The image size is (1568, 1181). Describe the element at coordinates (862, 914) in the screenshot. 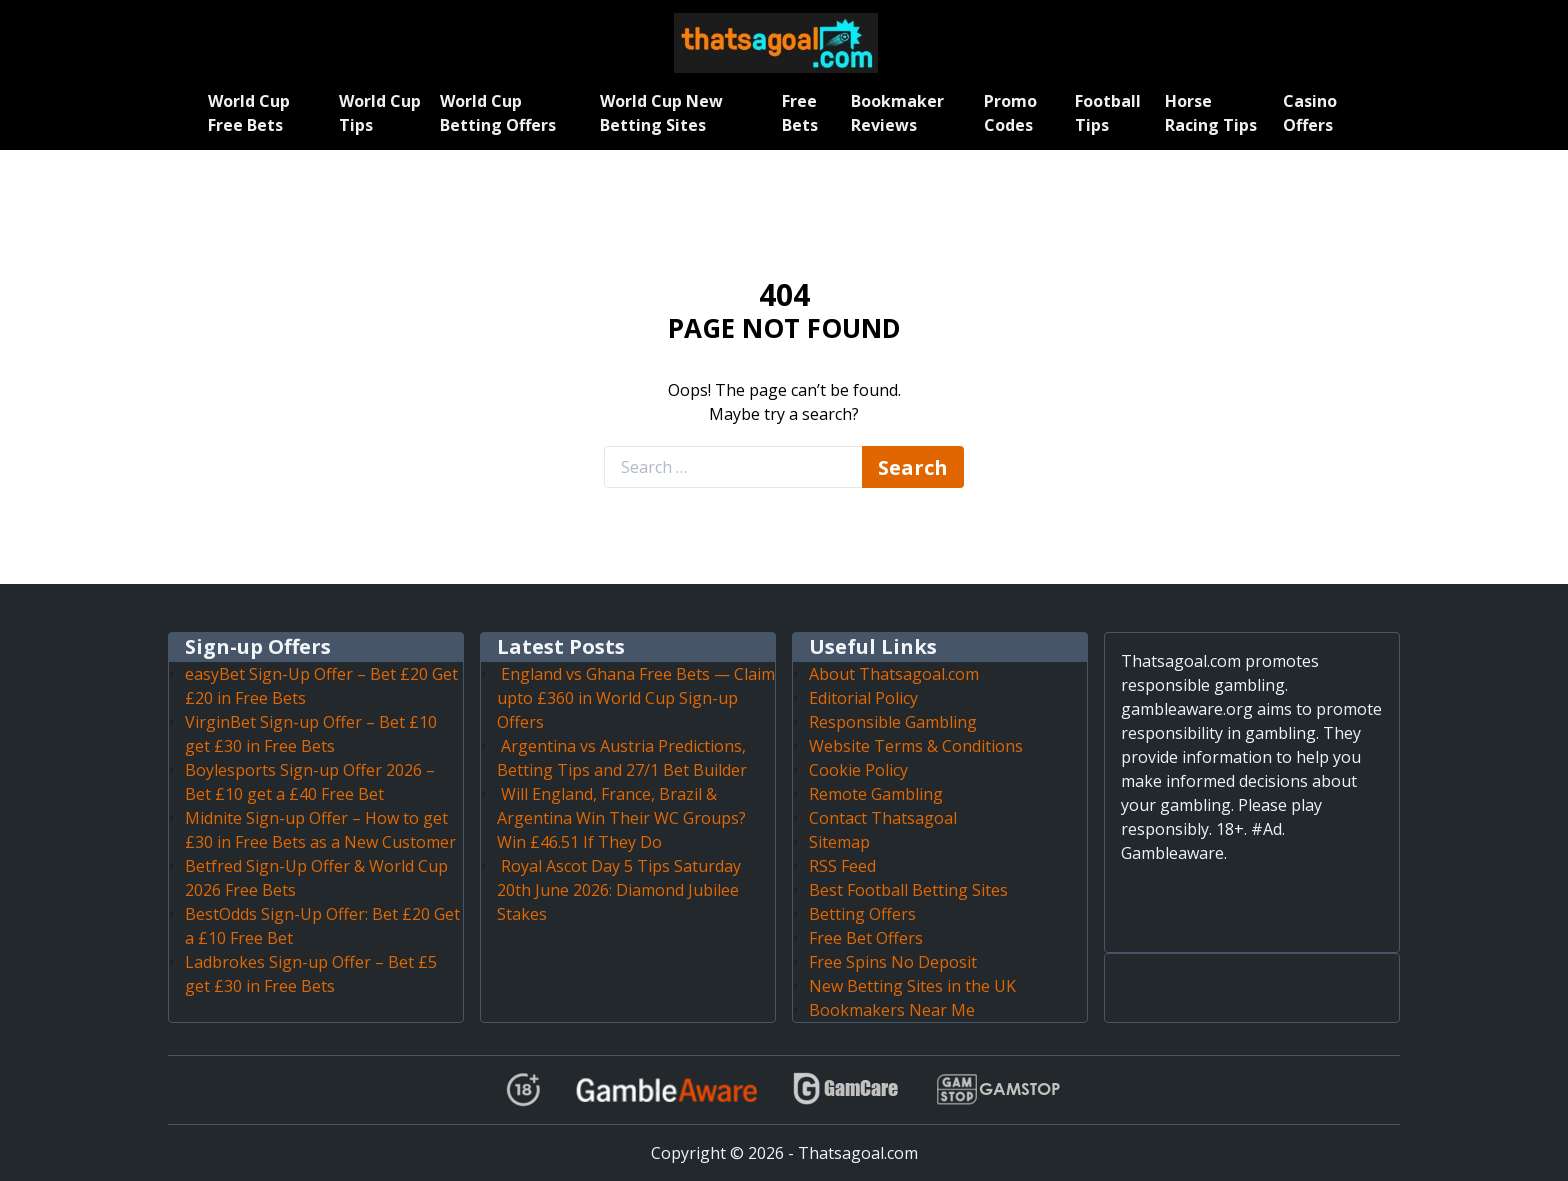

I see `Betting Offers` at that location.